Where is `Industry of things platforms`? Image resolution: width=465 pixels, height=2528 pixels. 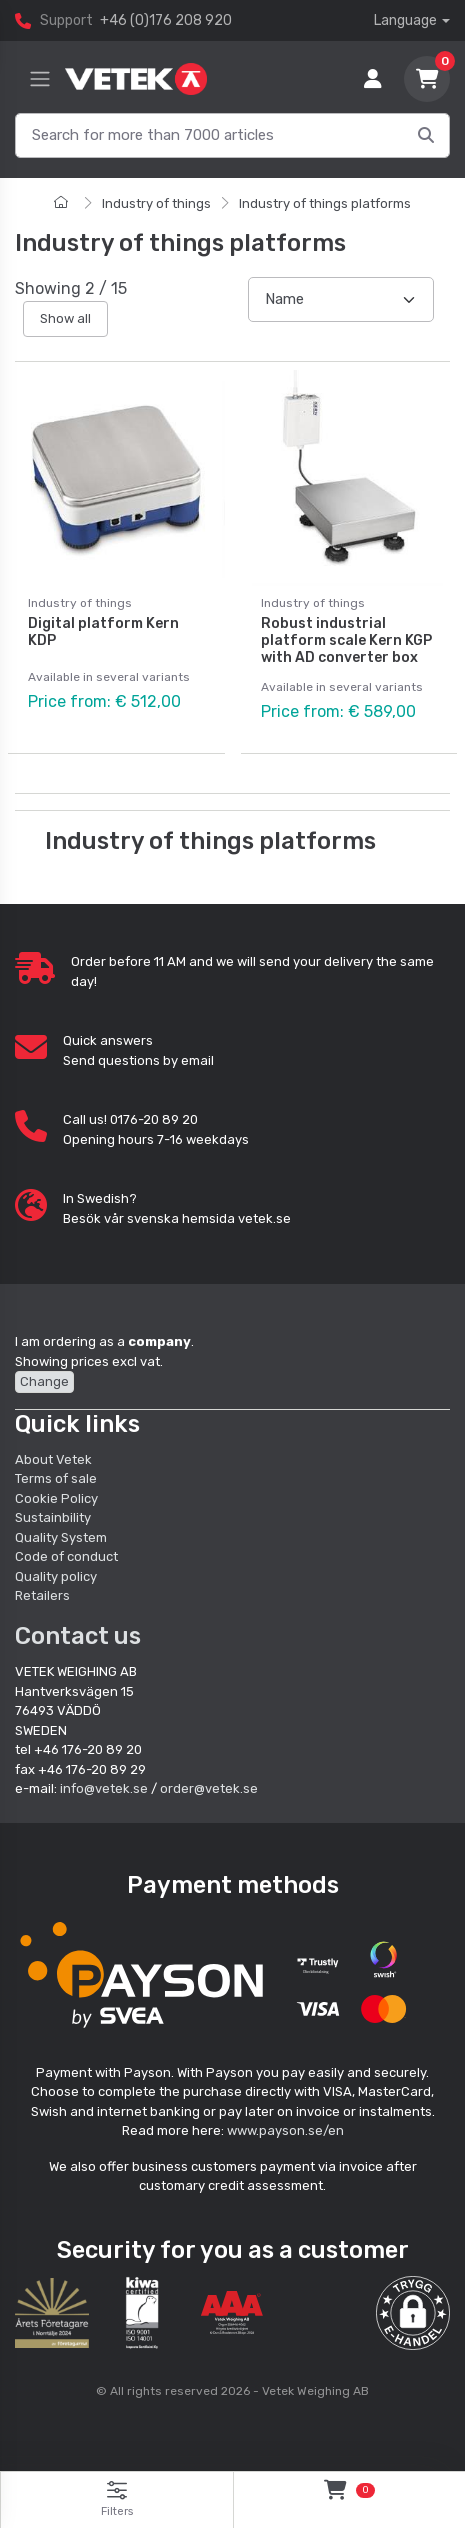 Industry of things platforms is located at coordinates (325, 203).